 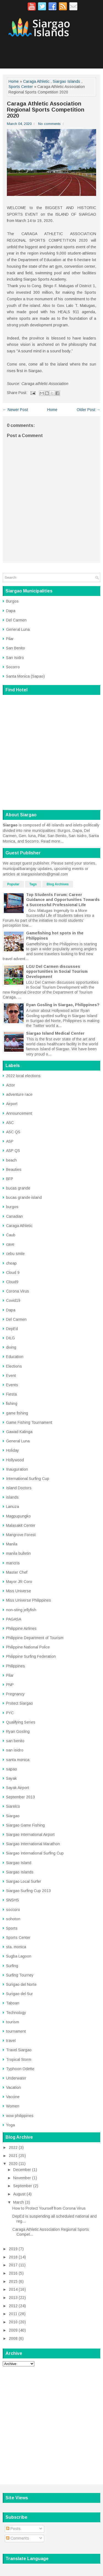 I want to click on ASC QS, so click(x=13, y=1132).